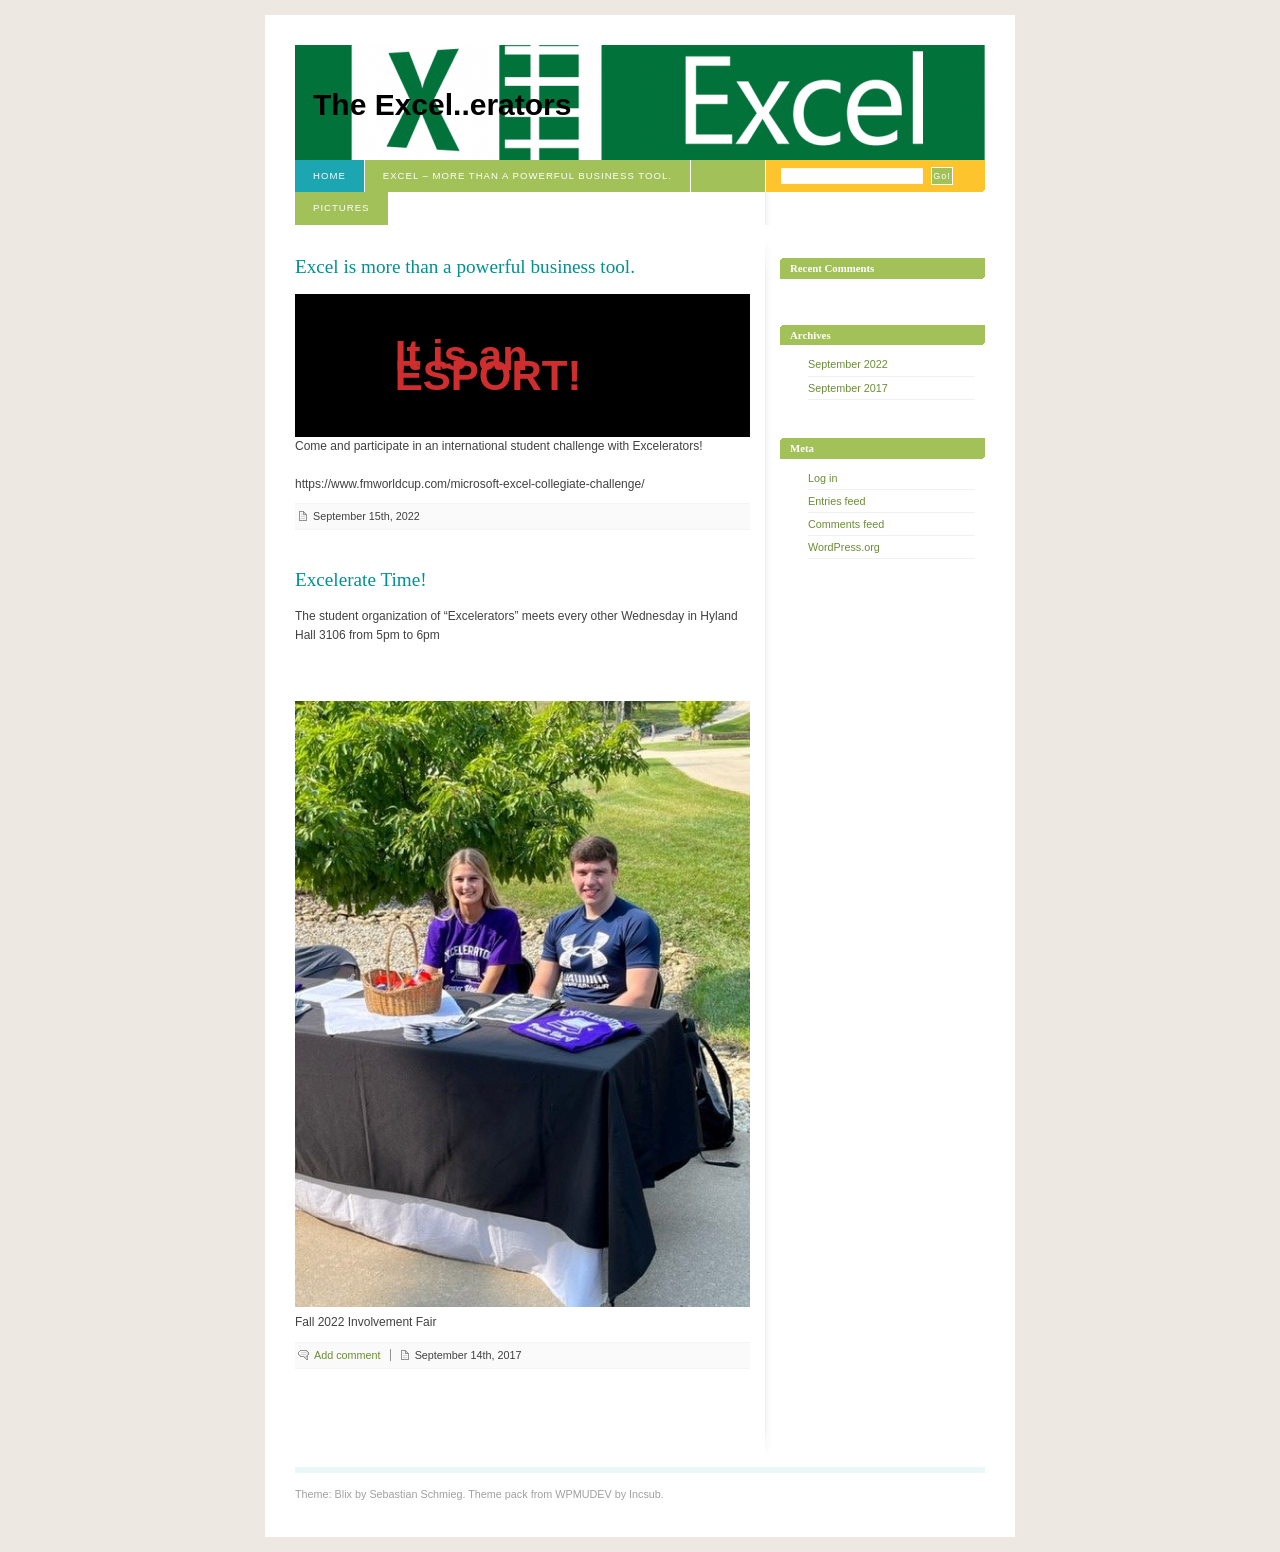 This screenshot has height=1552, width=1280. Describe the element at coordinates (645, 1494) in the screenshot. I see `Incsub` at that location.